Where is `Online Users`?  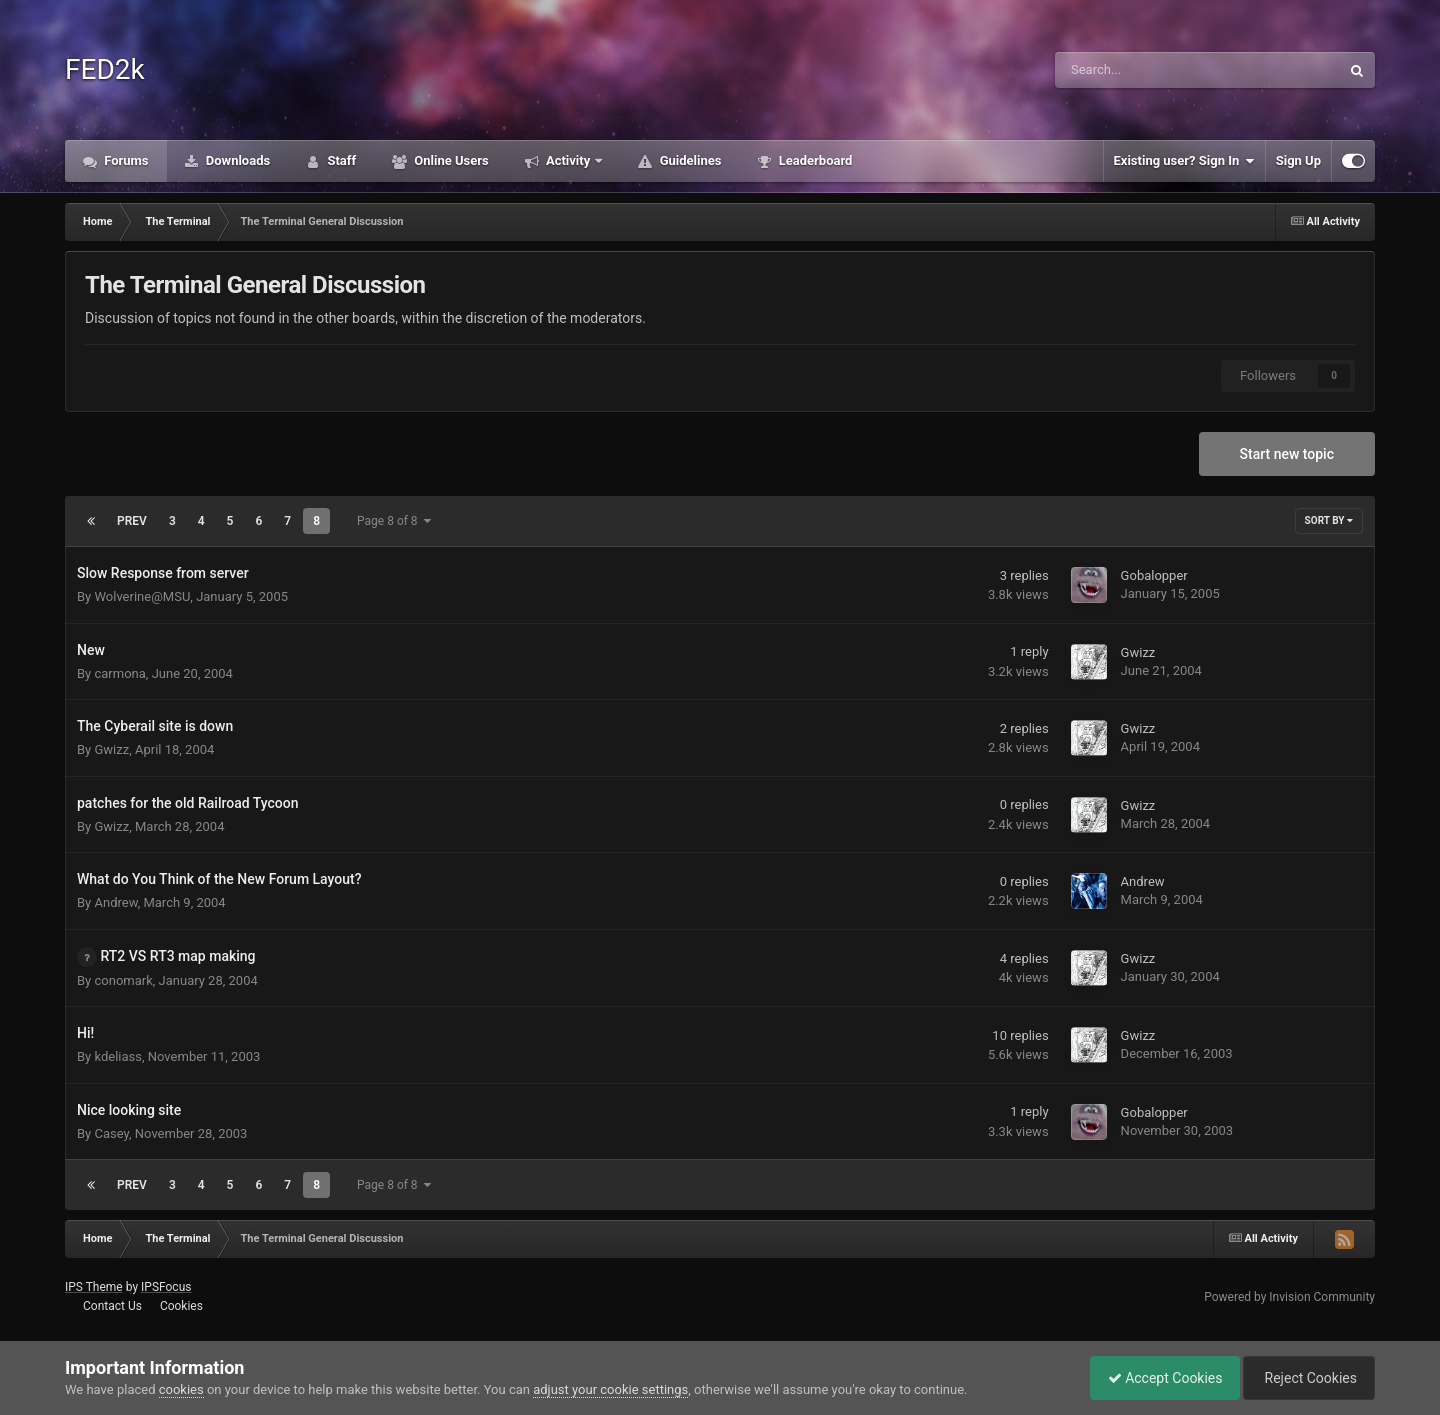
Online Users is located at coordinates (450, 160).